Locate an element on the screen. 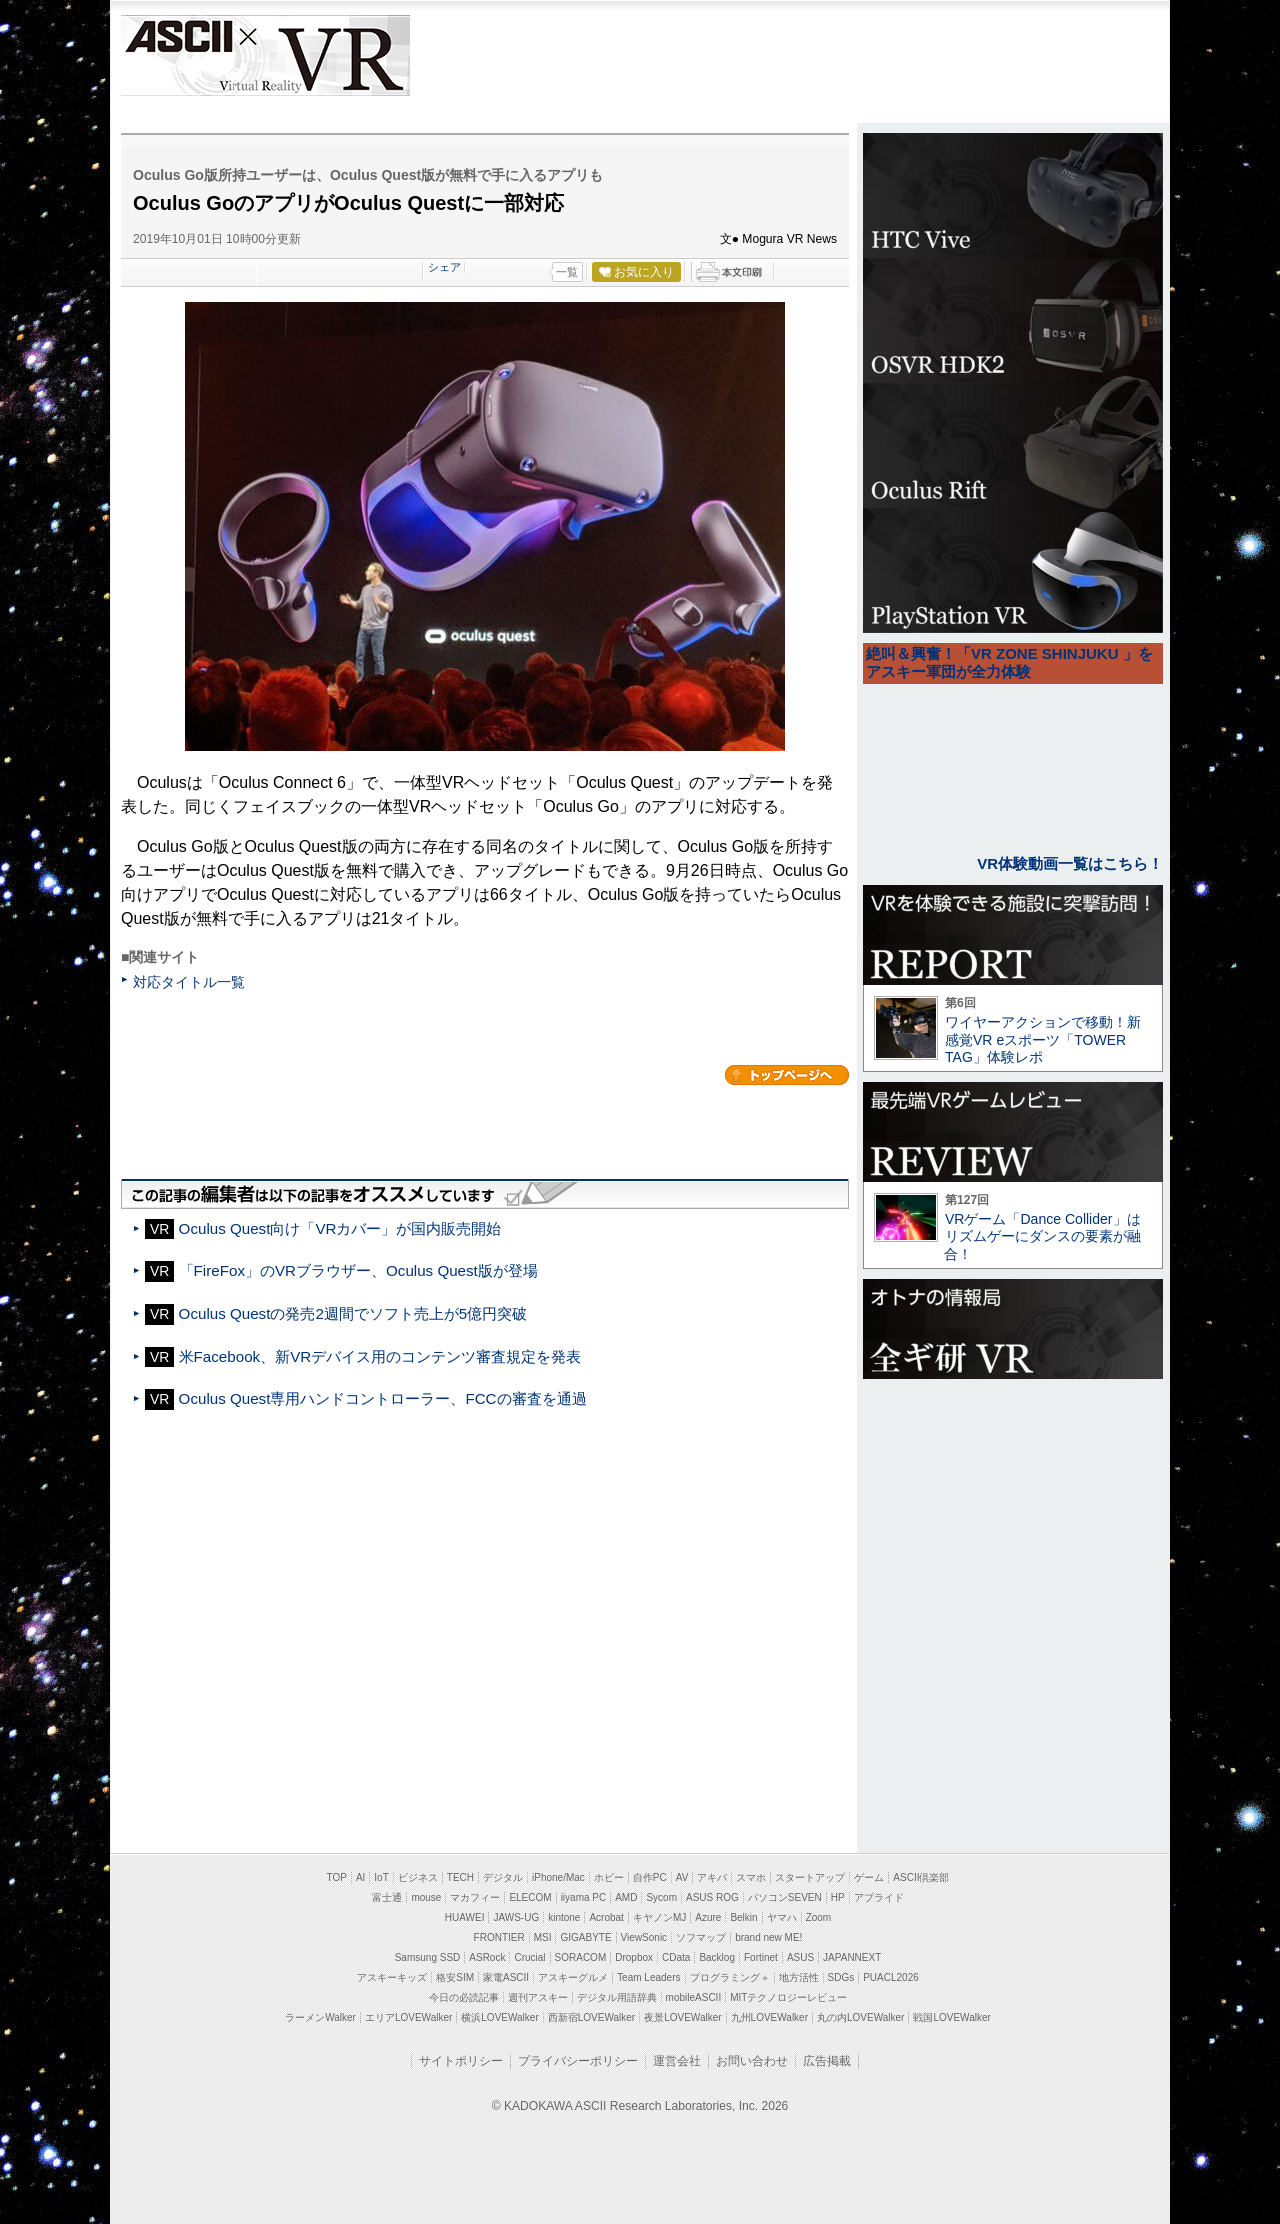 Image resolution: width=1280 pixels, height=2224 pixels. 戦国LOVEWalker is located at coordinates (951, 2017).